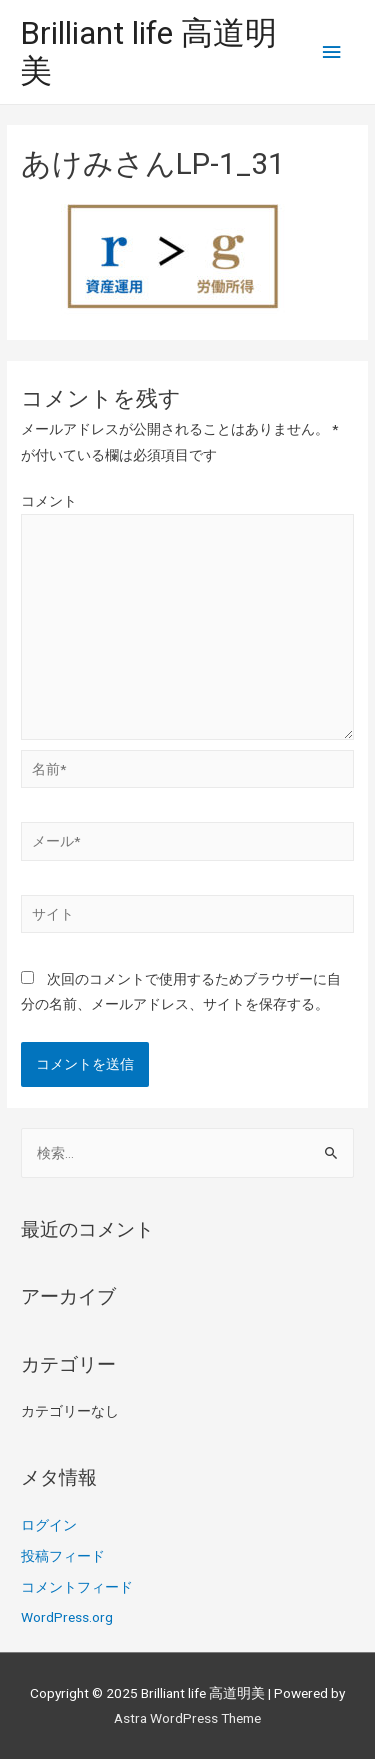  What do you see at coordinates (63, 1556) in the screenshot?
I see `投稿フィード` at bounding box center [63, 1556].